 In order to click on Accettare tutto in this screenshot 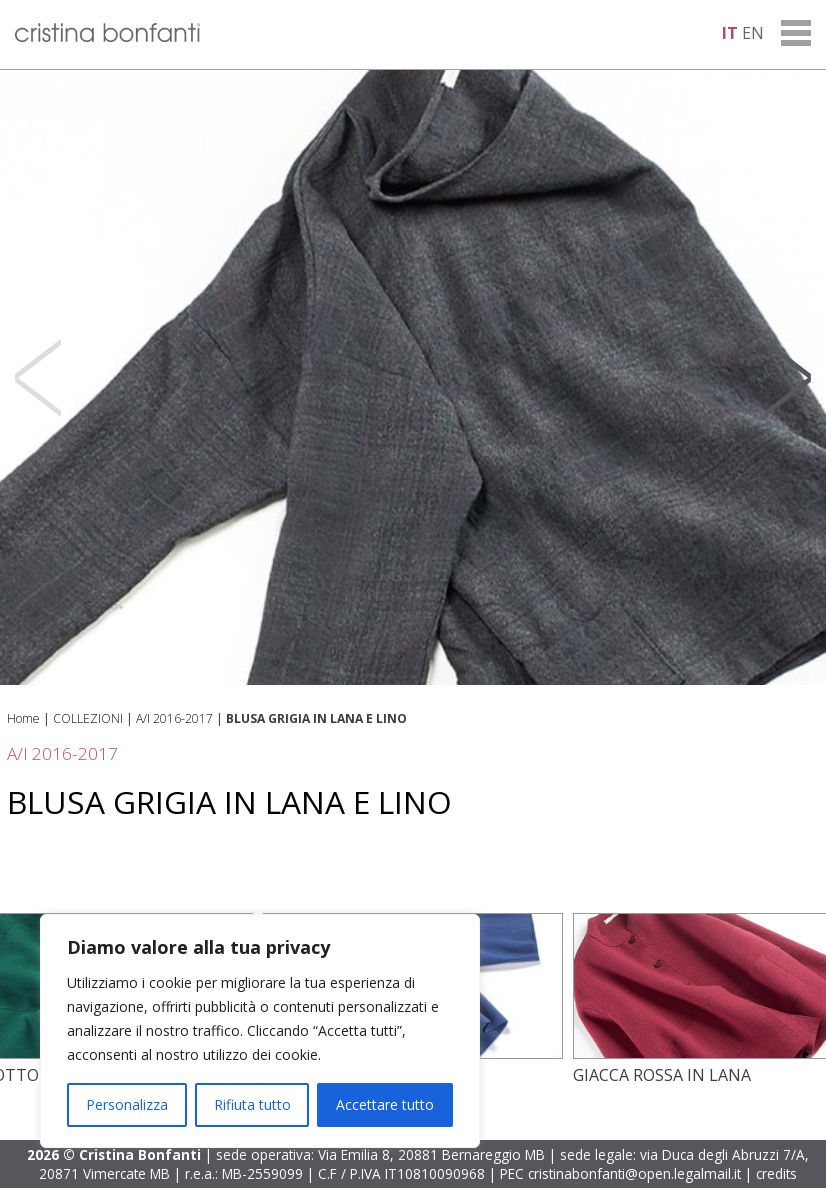, I will do `click(385, 1104)`.